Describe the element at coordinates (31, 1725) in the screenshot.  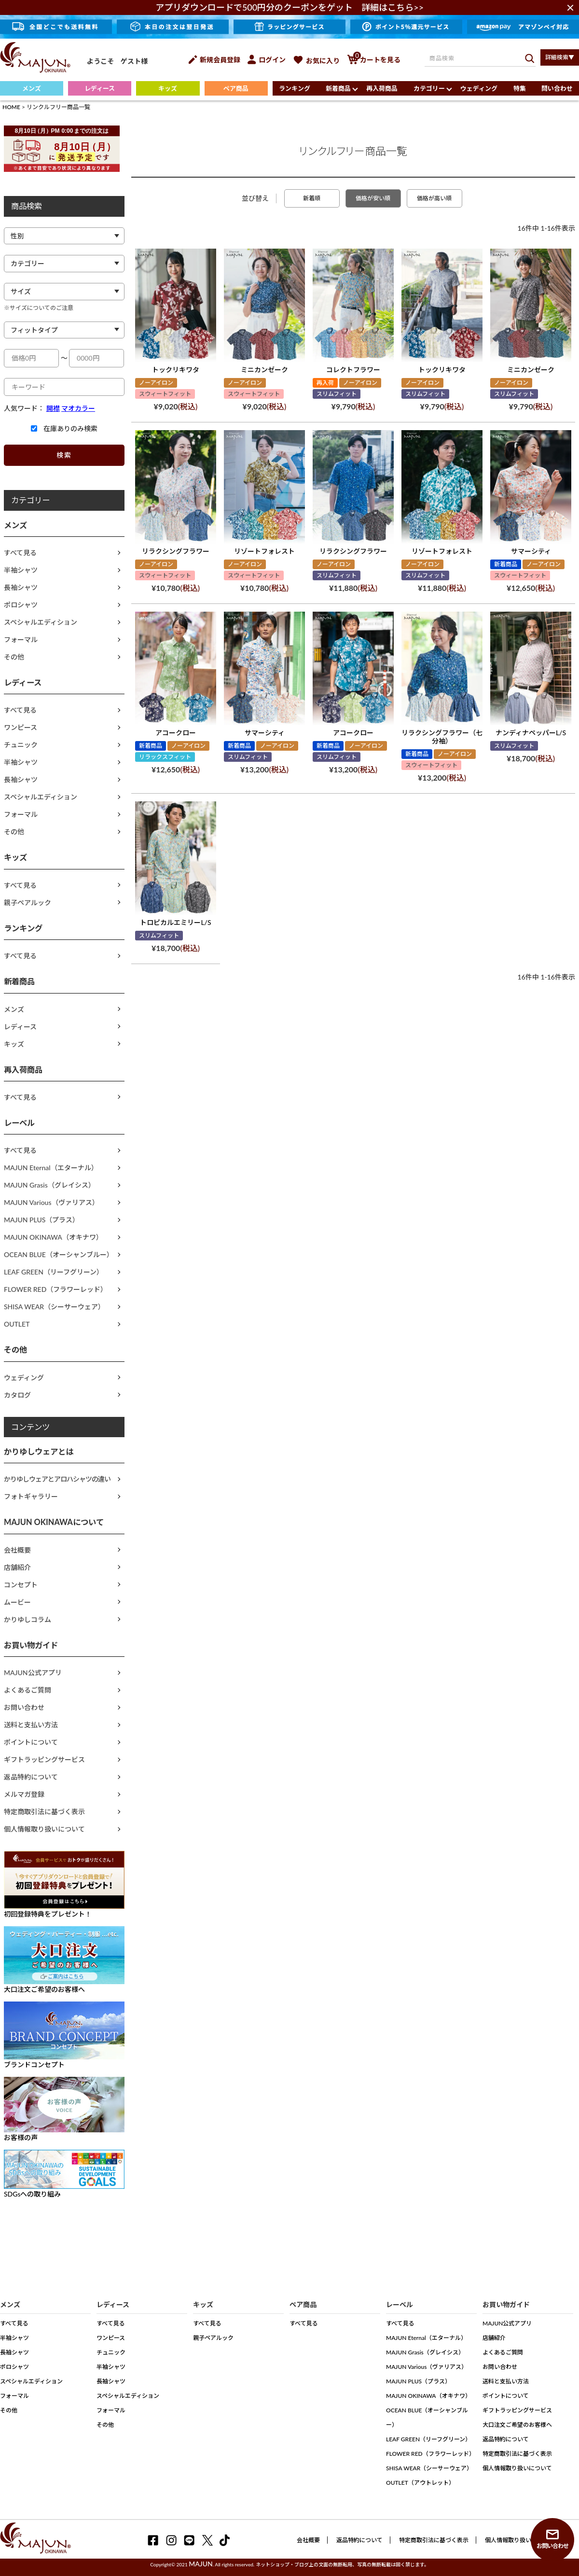
I see `送料と支払い方法` at that location.